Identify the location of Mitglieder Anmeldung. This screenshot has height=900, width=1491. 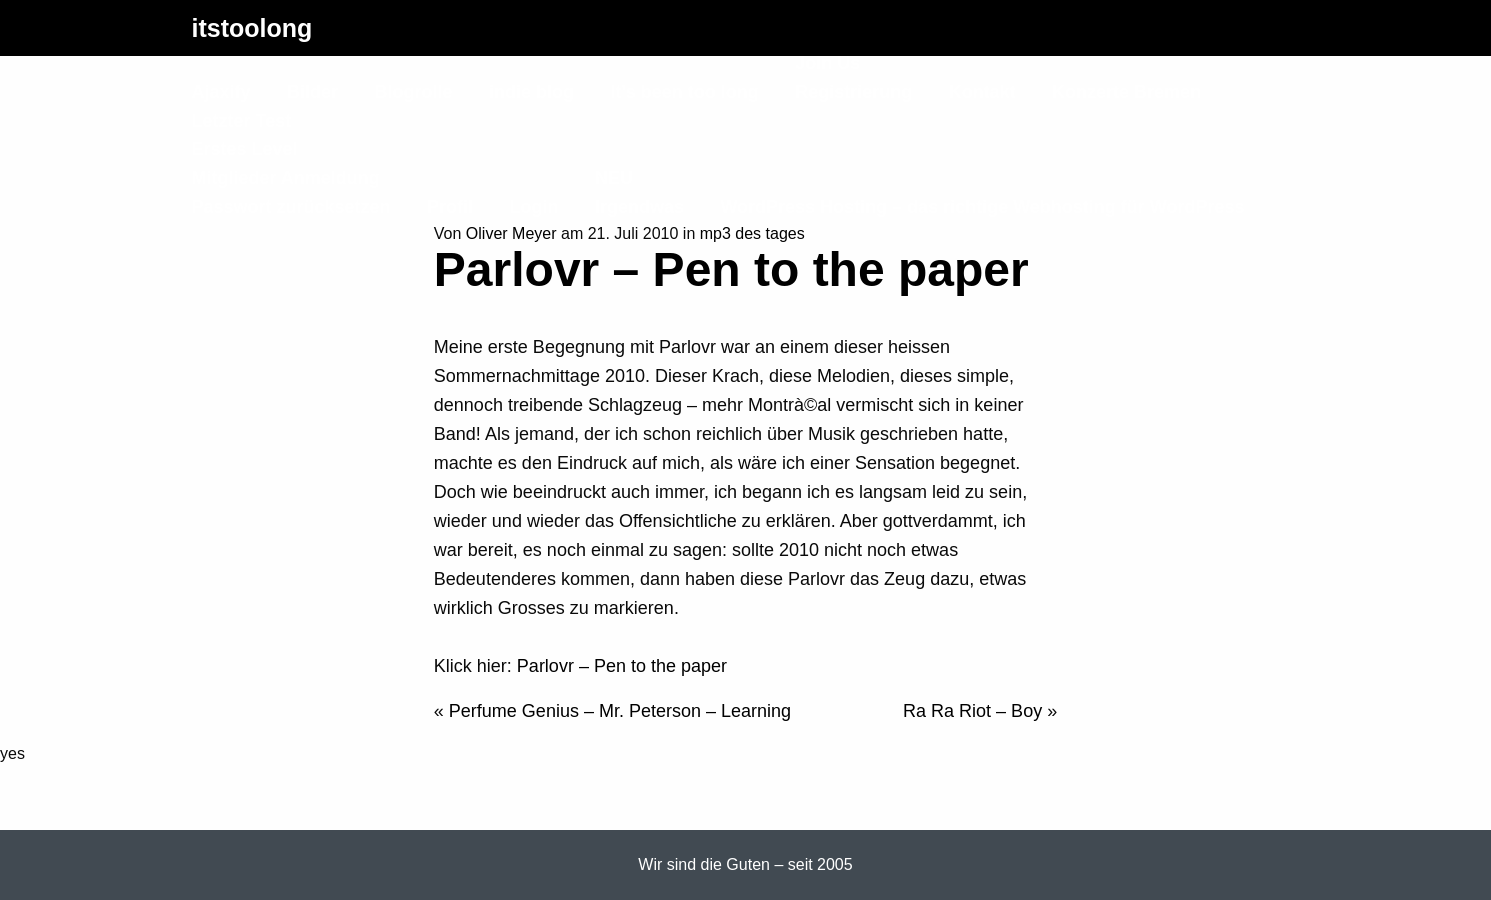
(286, 178).